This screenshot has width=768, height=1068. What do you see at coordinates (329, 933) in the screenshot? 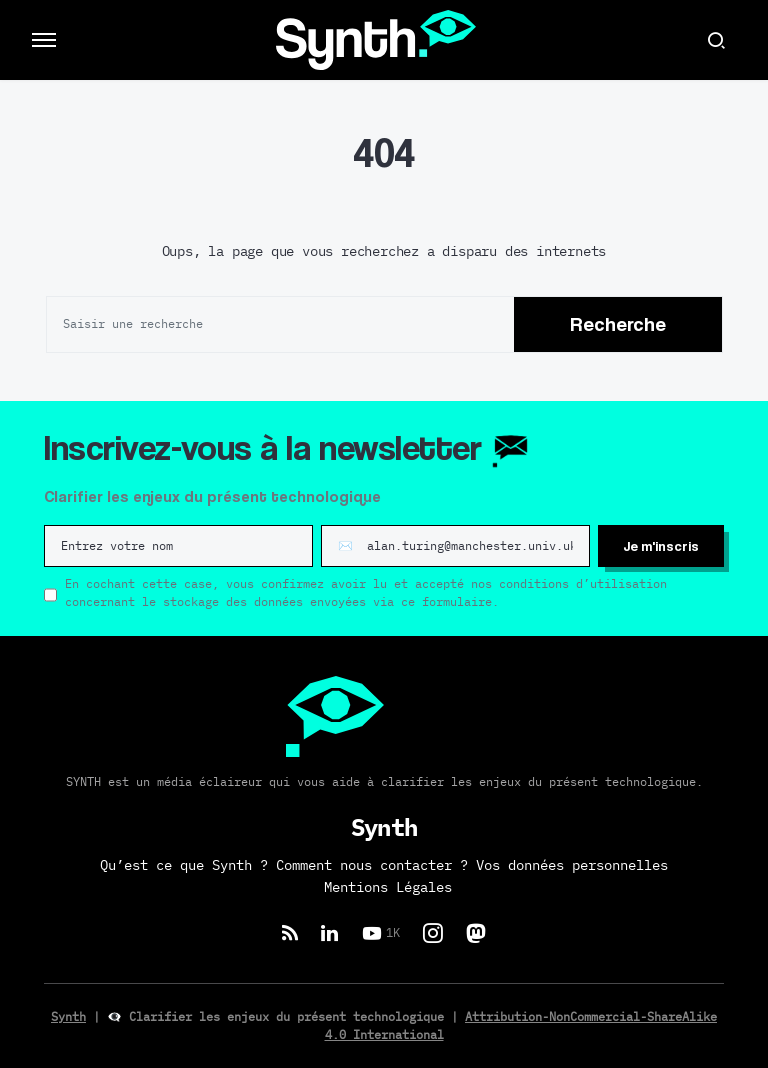
I see `[LinkedIn]` at bounding box center [329, 933].